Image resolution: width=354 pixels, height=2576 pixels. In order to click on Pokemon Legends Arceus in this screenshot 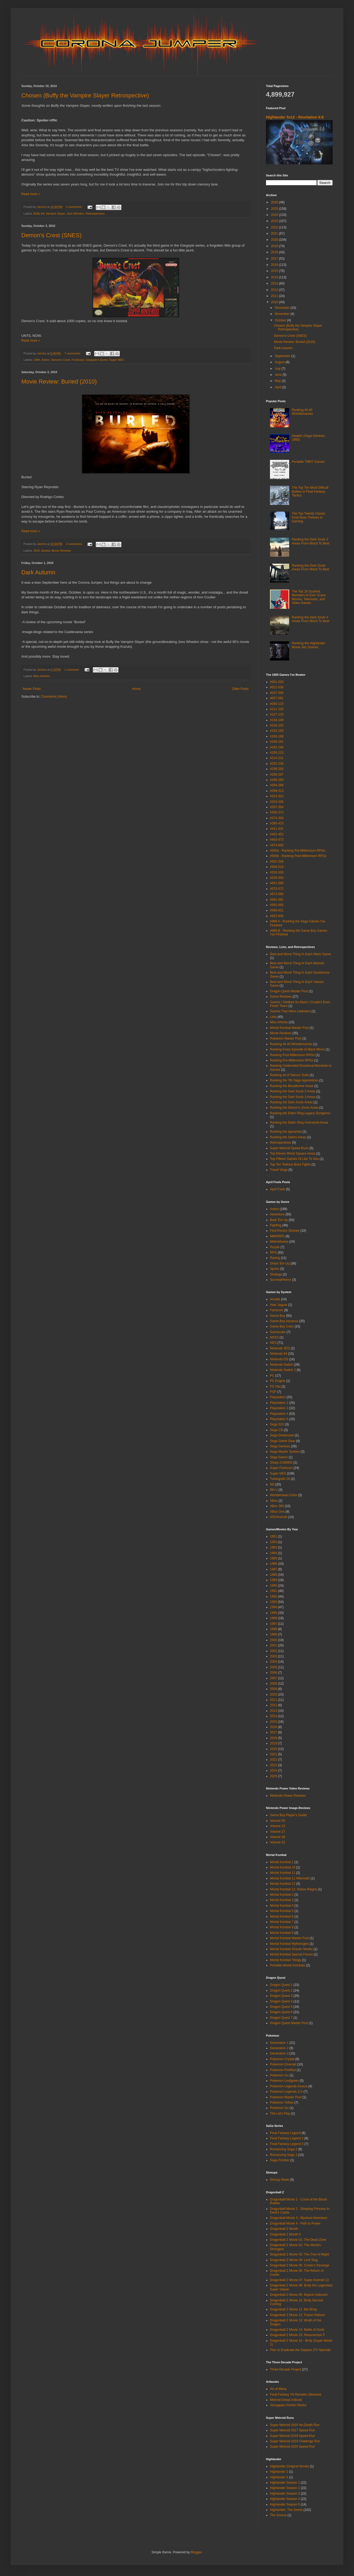, I will do `click(288, 2086)`.